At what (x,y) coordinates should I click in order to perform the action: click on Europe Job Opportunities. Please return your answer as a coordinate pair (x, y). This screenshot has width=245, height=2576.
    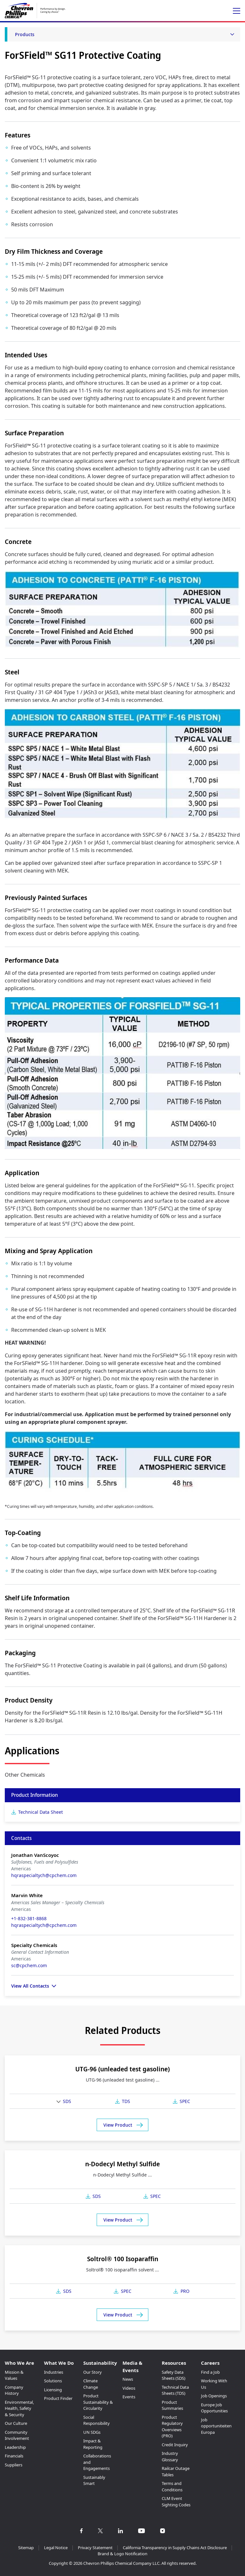
    Looking at the image, I should click on (214, 2408).